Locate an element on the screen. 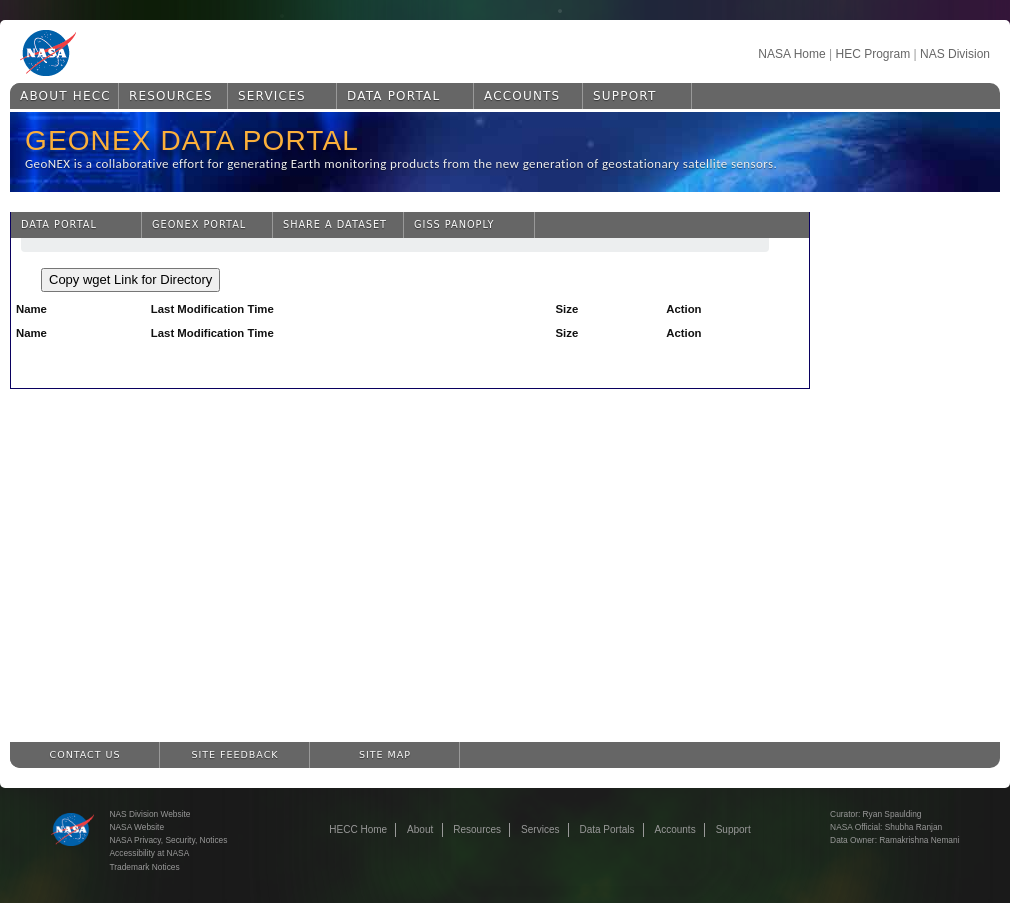 This screenshot has height=903, width=1010. Accounts is located at coordinates (522, 96).